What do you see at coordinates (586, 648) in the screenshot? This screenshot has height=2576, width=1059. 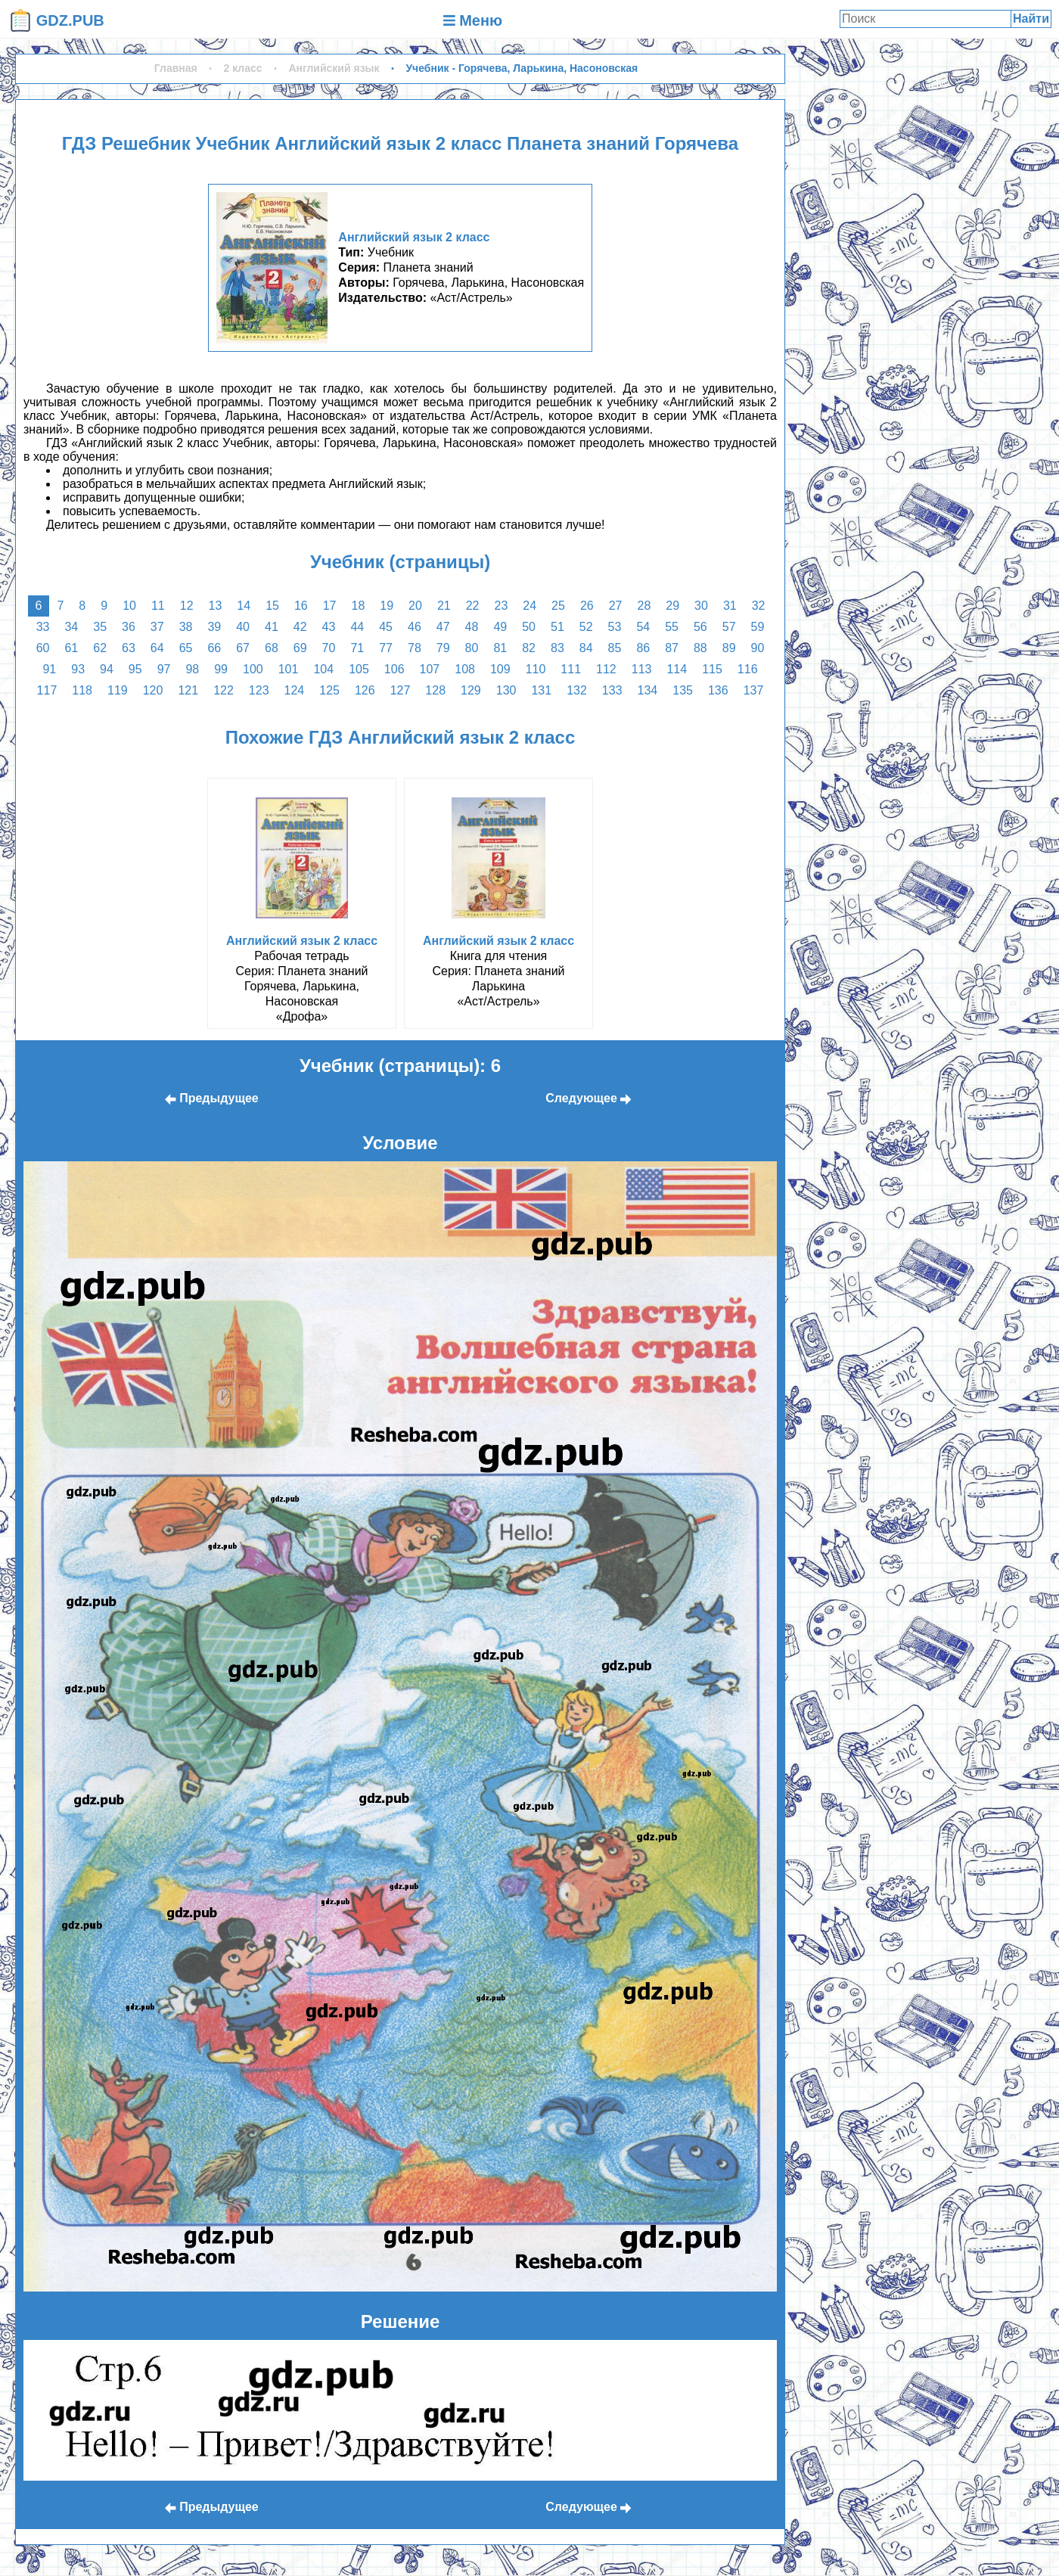 I see `84` at bounding box center [586, 648].